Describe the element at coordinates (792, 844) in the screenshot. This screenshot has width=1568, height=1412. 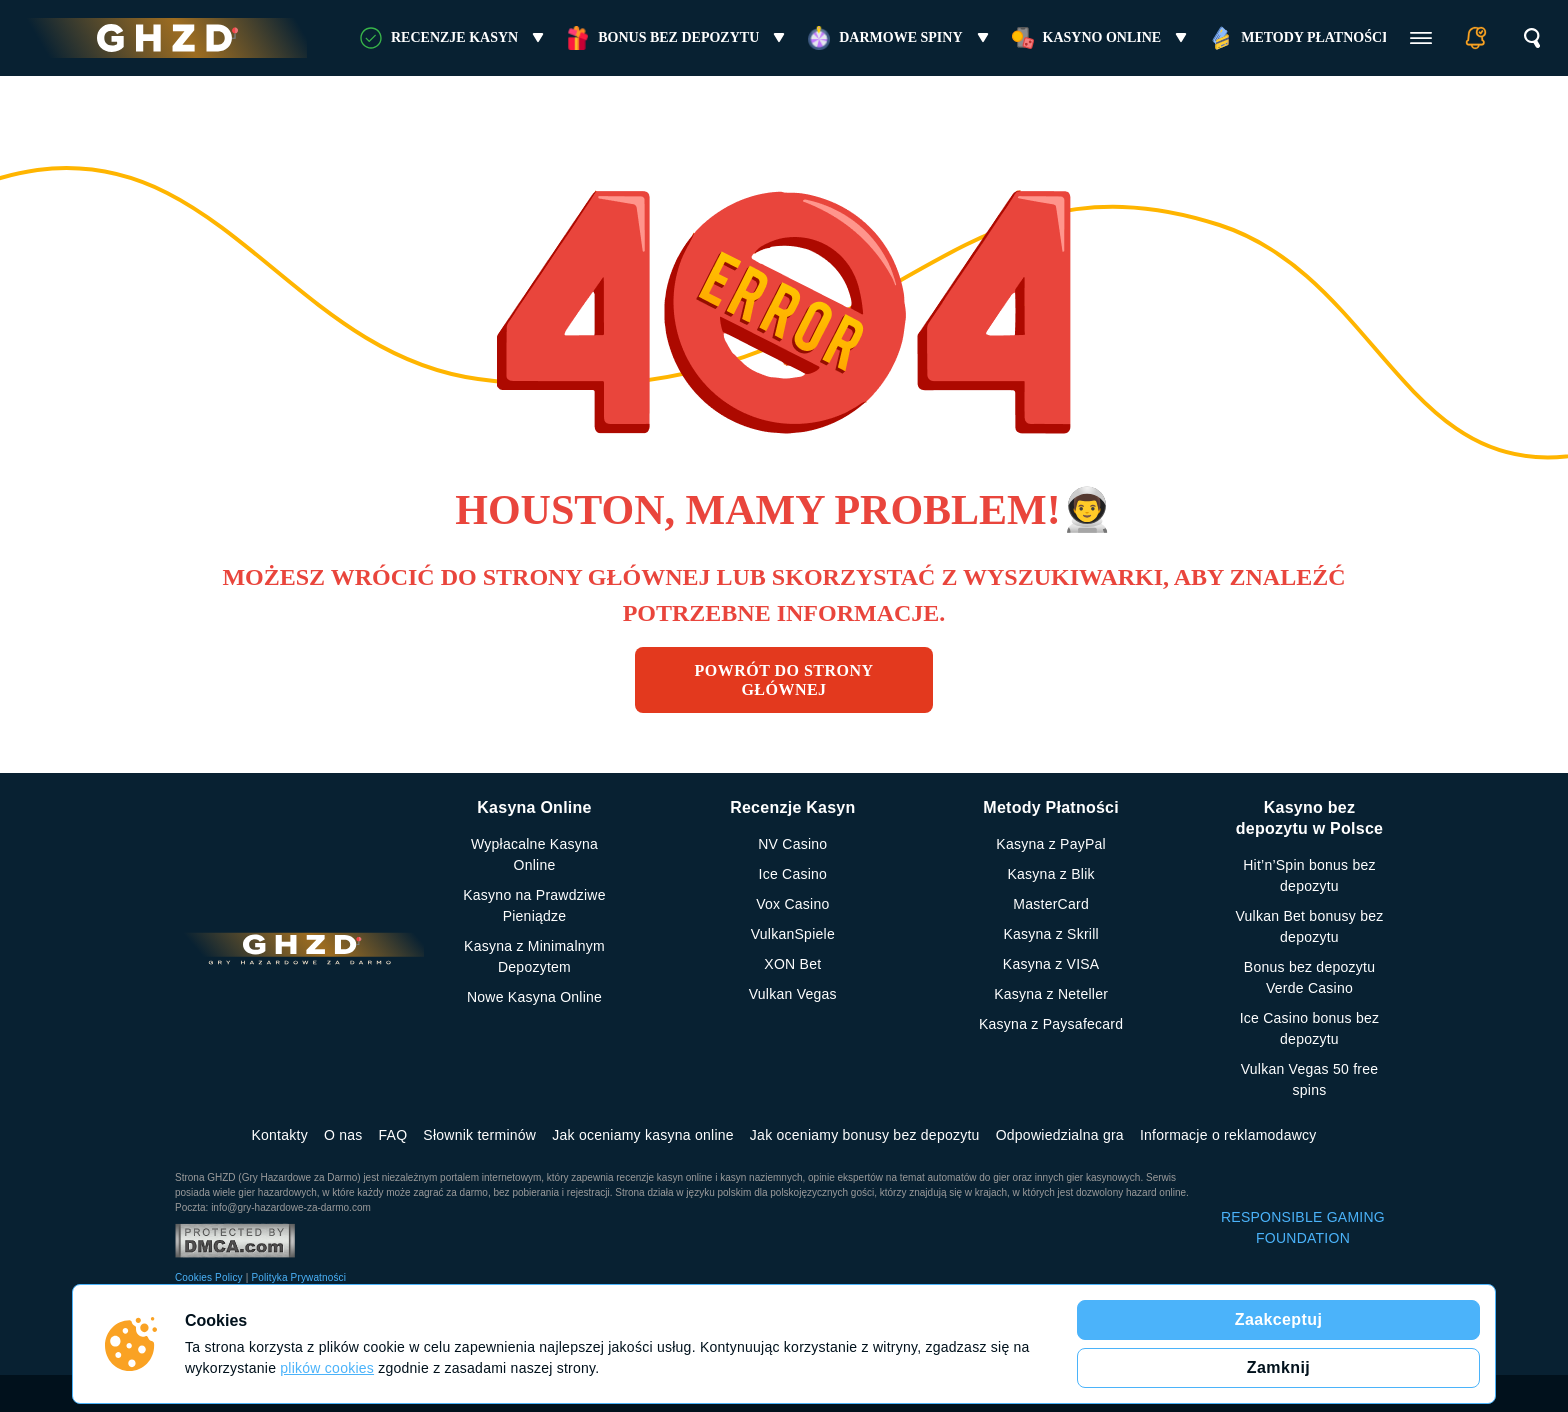
I see `NV Casino` at that location.